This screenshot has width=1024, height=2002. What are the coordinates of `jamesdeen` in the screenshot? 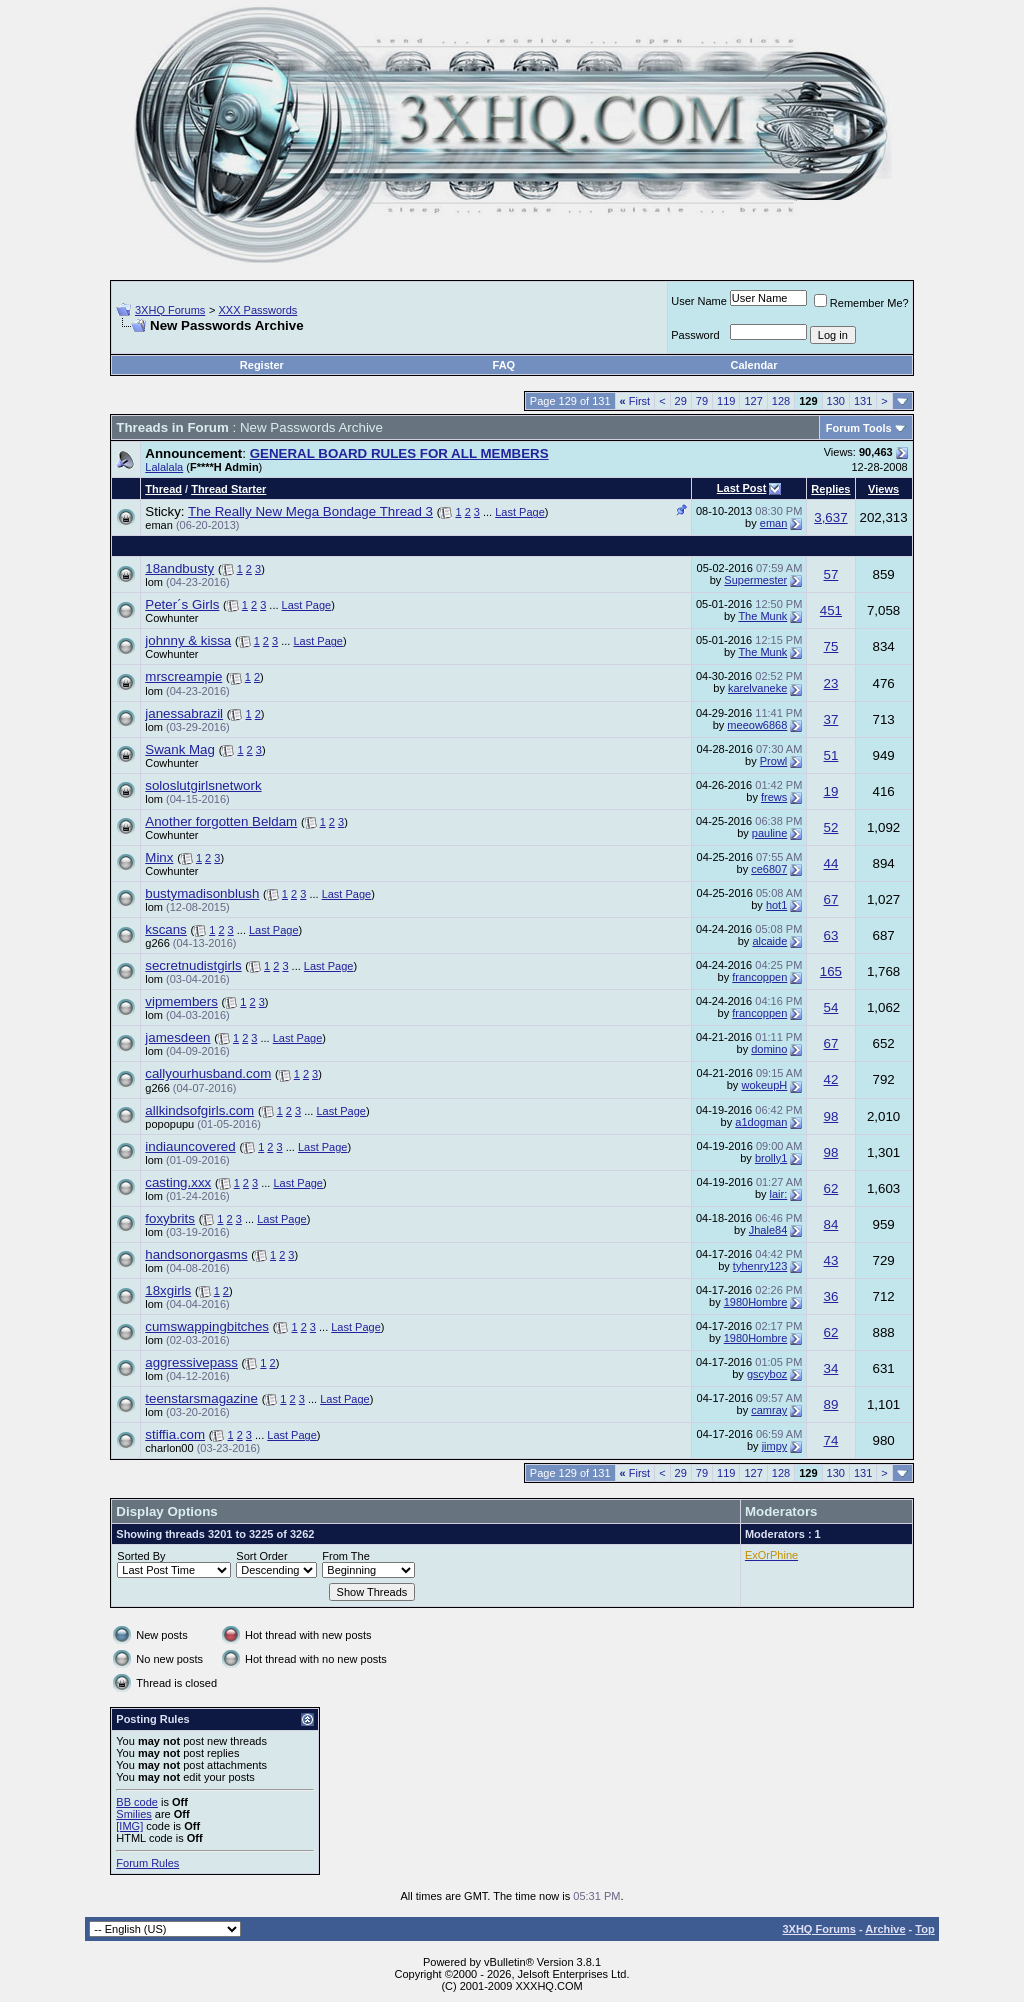 It's located at (177, 1037).